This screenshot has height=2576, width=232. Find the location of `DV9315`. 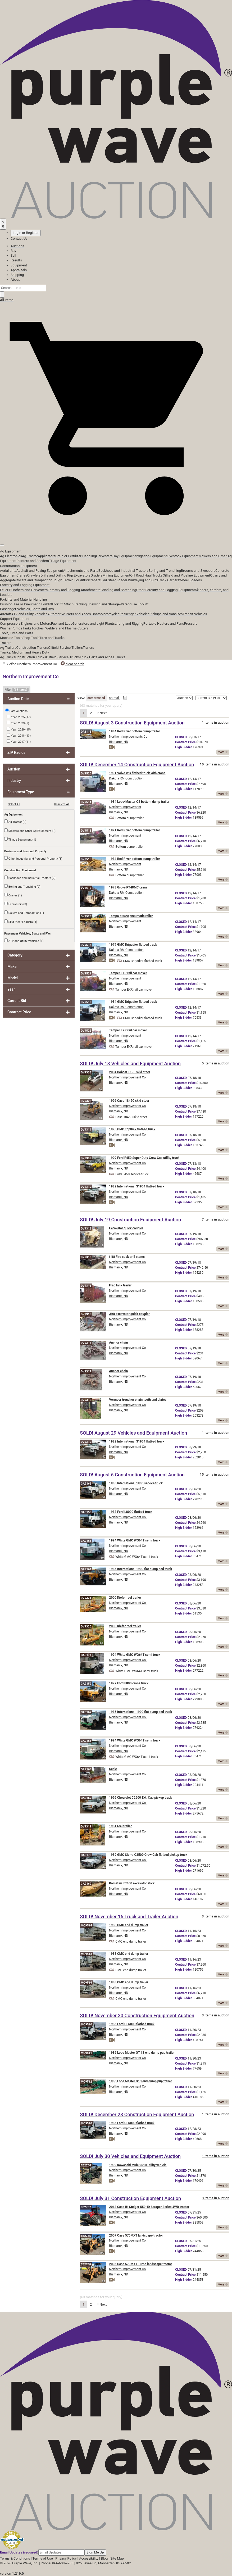

DV9315 is located at coordinates (86, 1314).